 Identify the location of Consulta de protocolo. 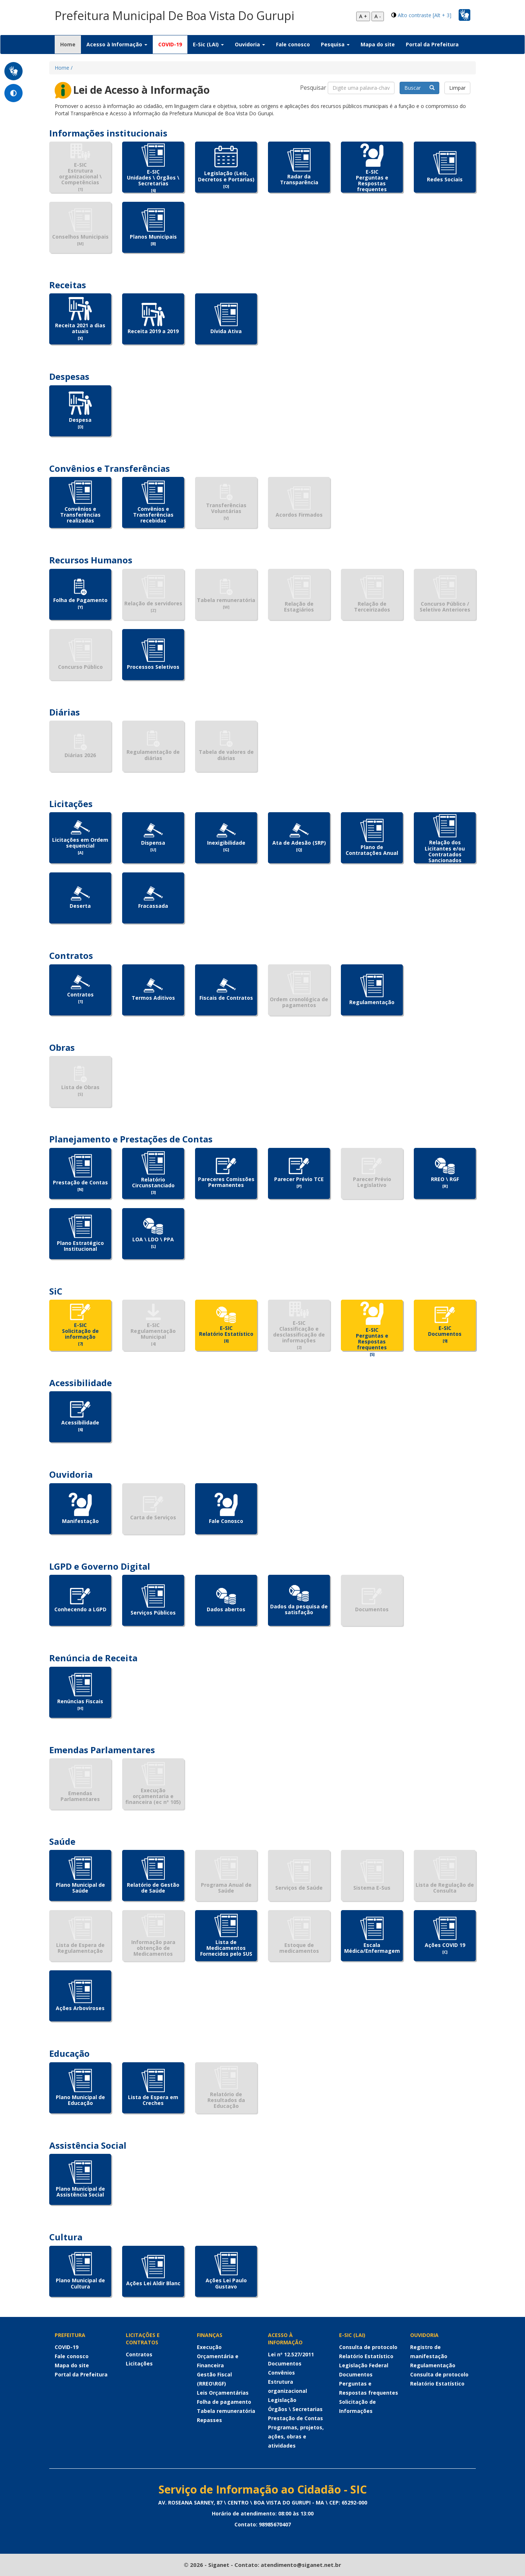
(368, 2347).